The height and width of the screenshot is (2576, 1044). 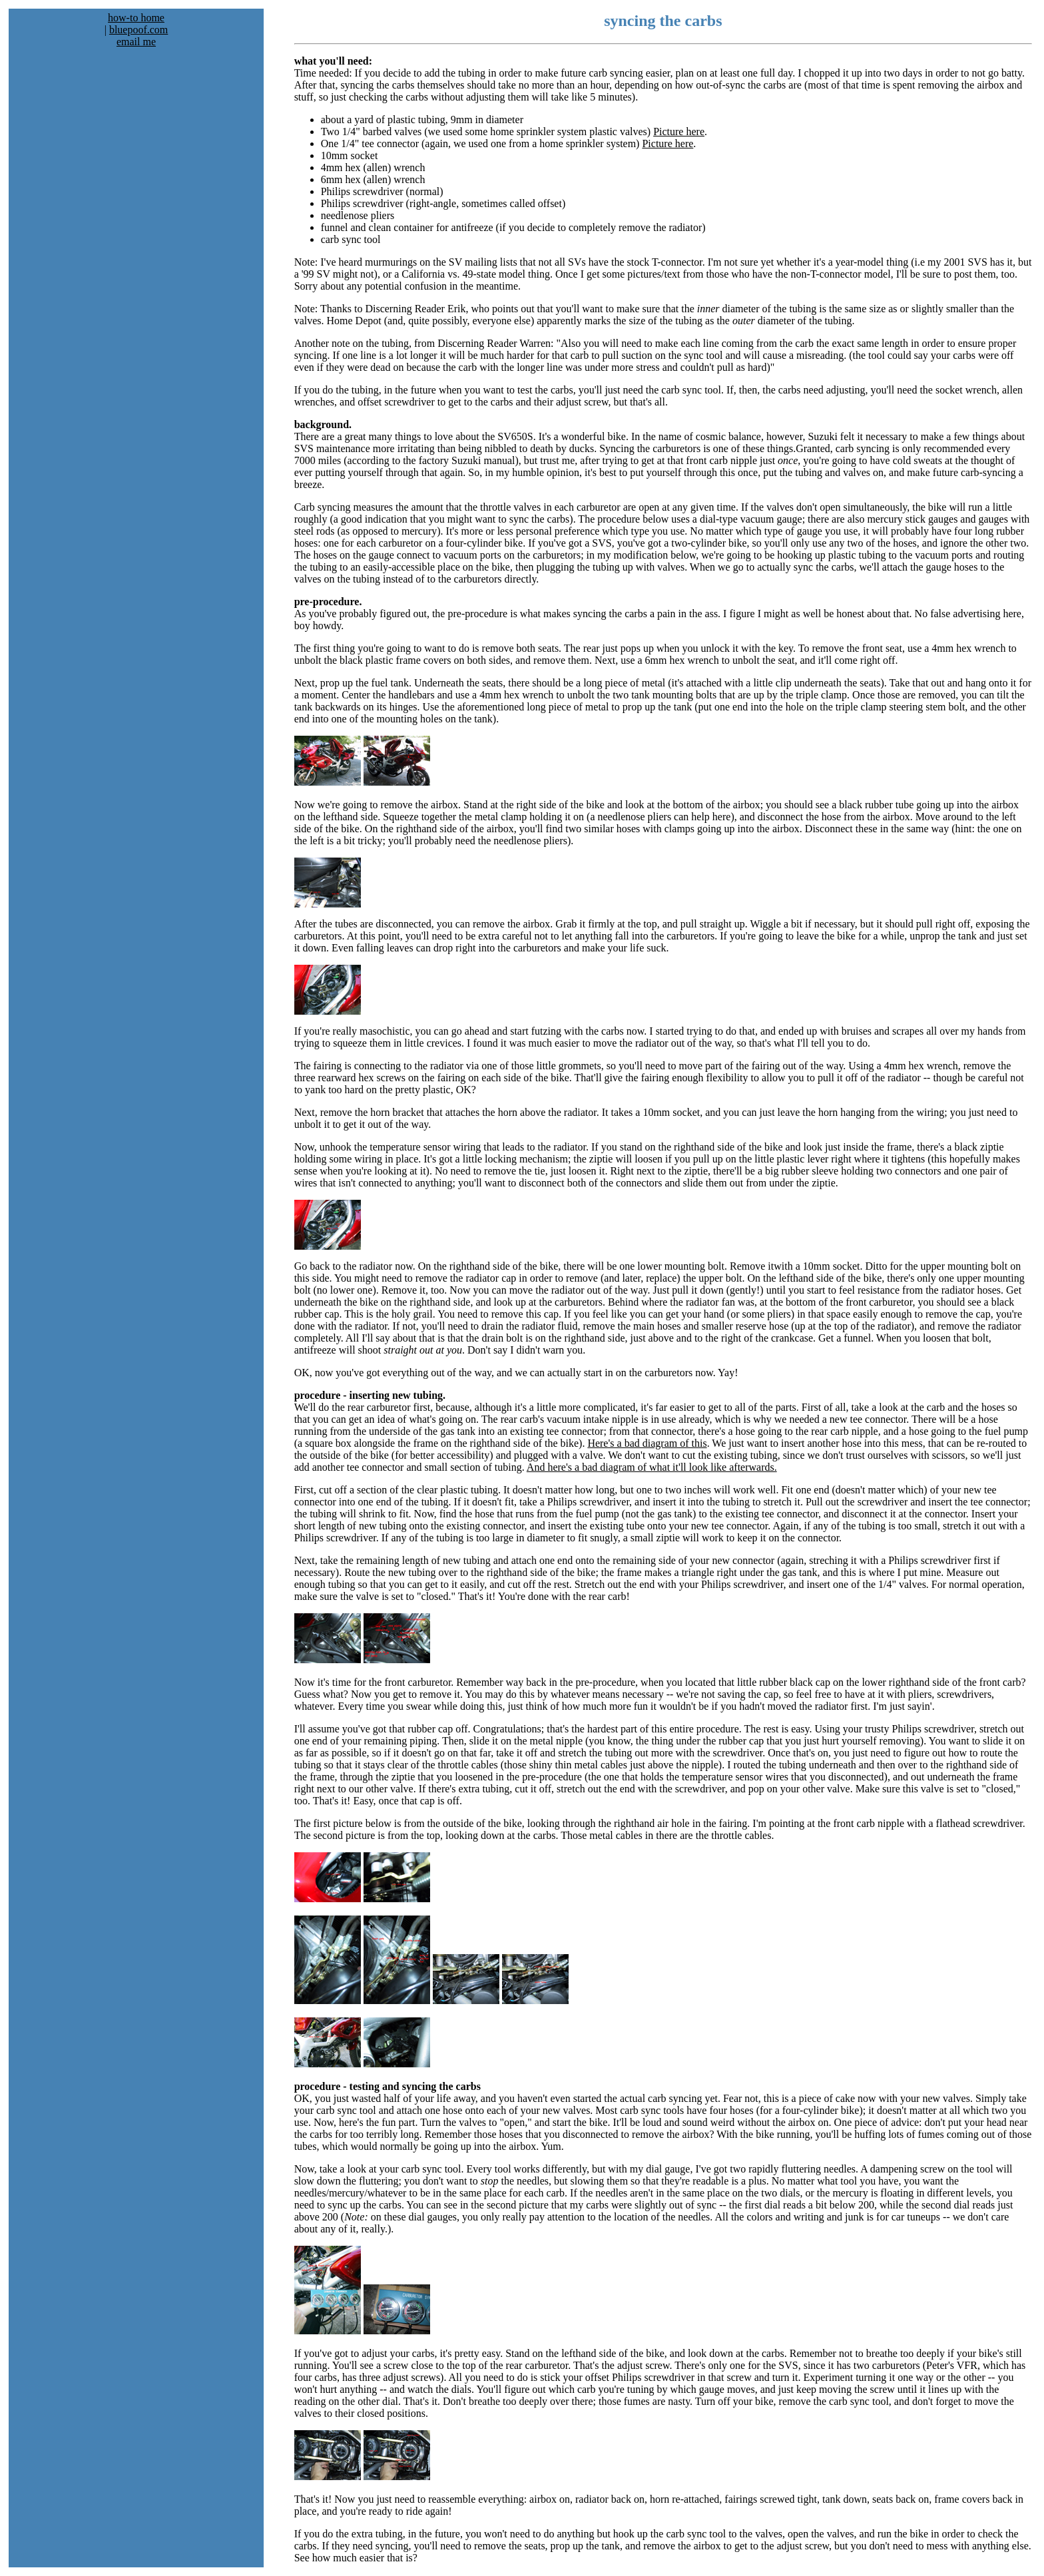 I want to click on Picture here, so click(x=678, y=131).